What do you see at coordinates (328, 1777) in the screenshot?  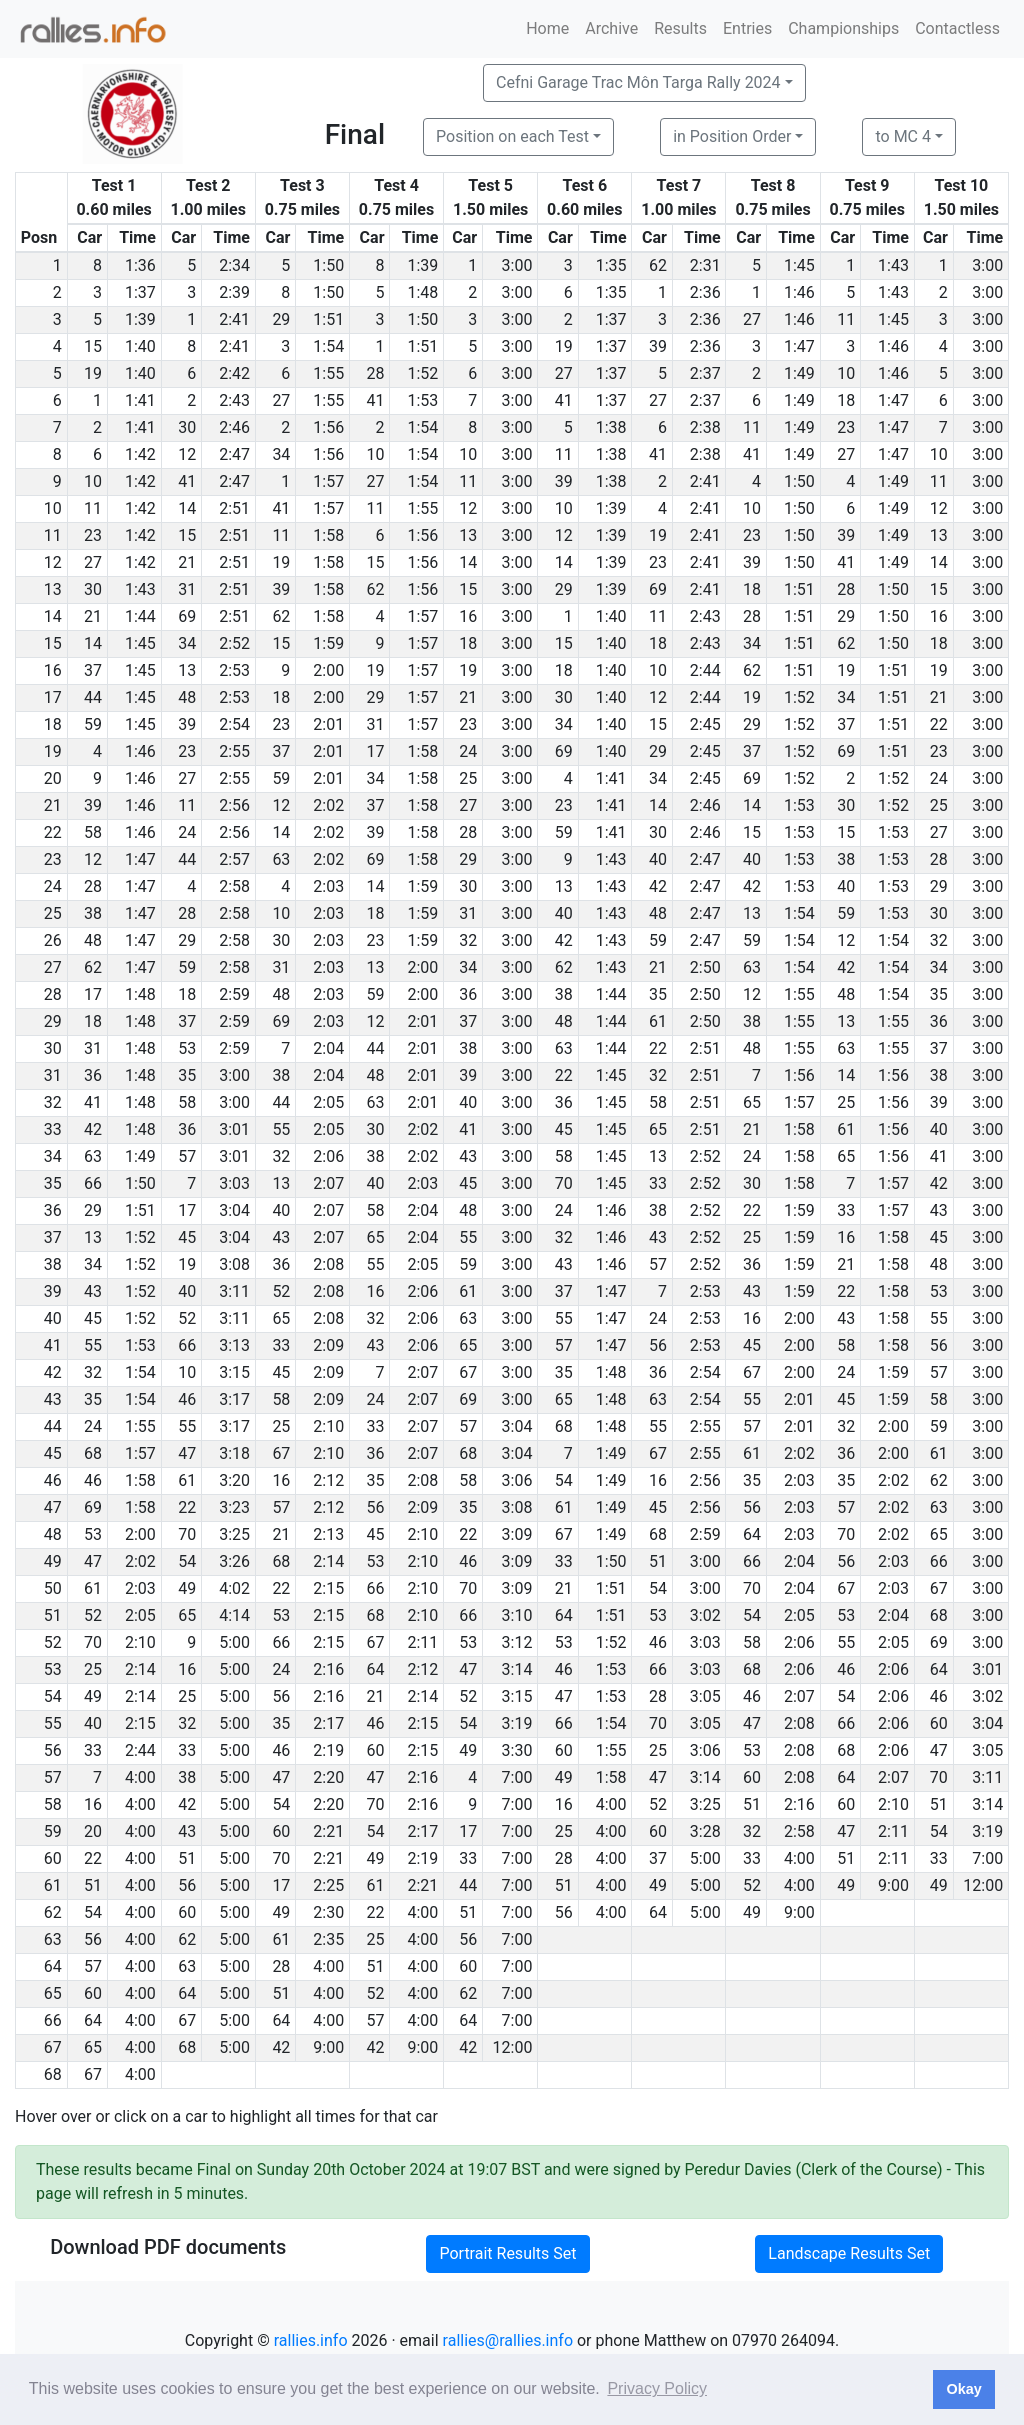 I see `2:20` at bounding box center [328, 1777].